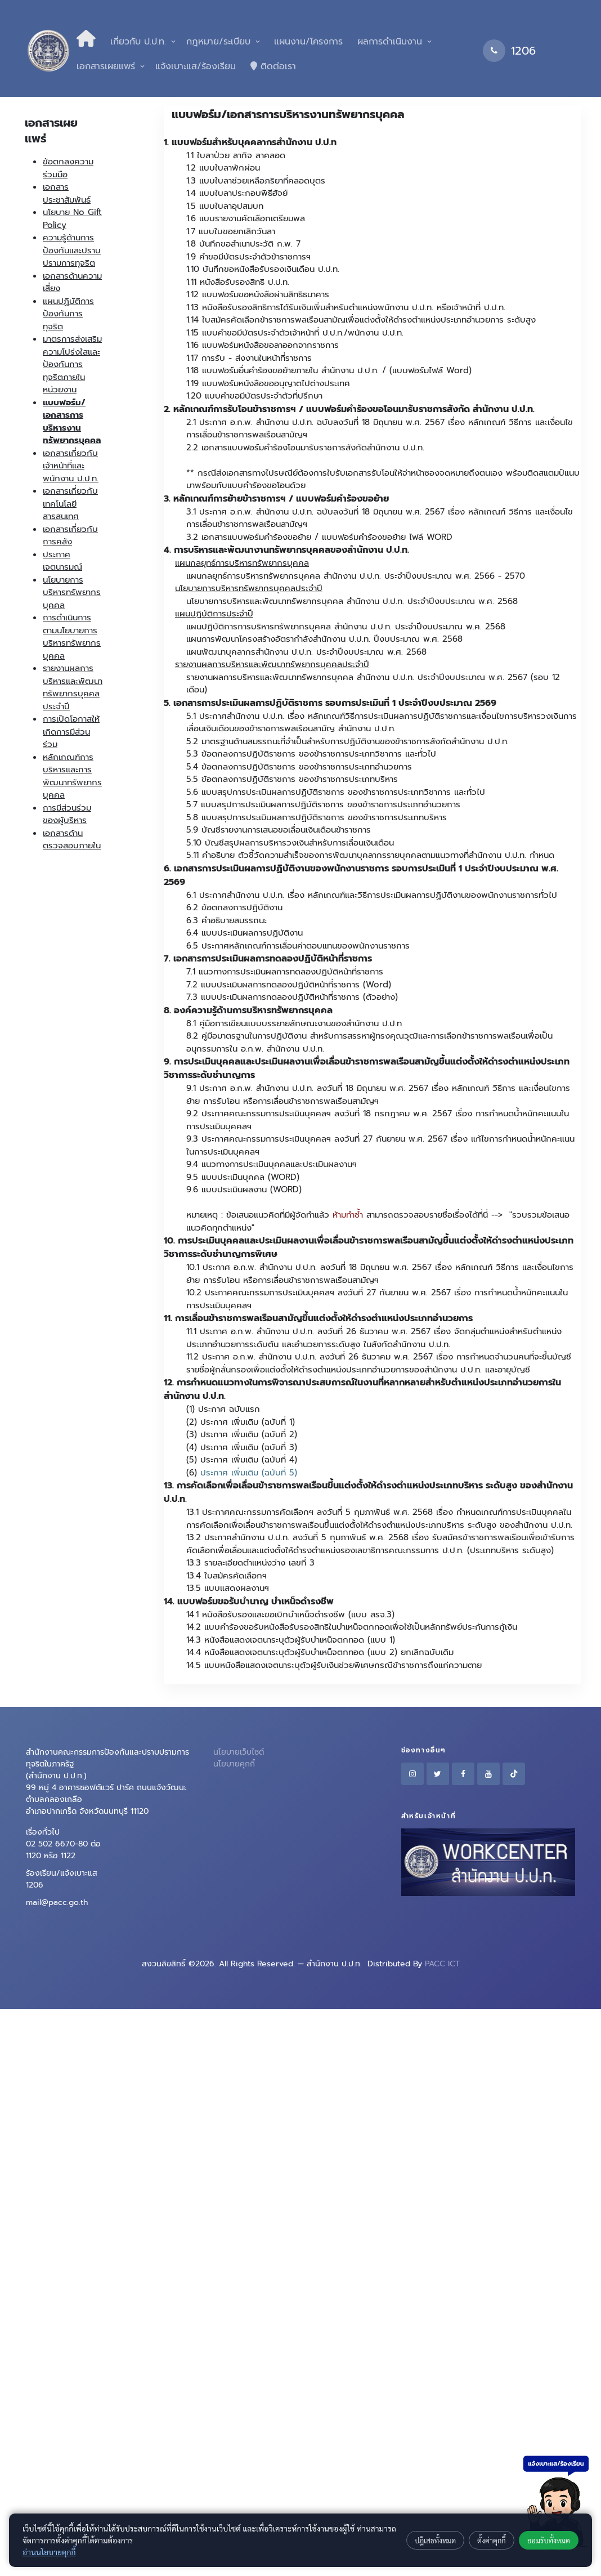 This screenshot has width=601, height=2576. Describe the element at coordinates (234, 1764) in the screenshot. I see `นโยบายคุกกี้` at that location.